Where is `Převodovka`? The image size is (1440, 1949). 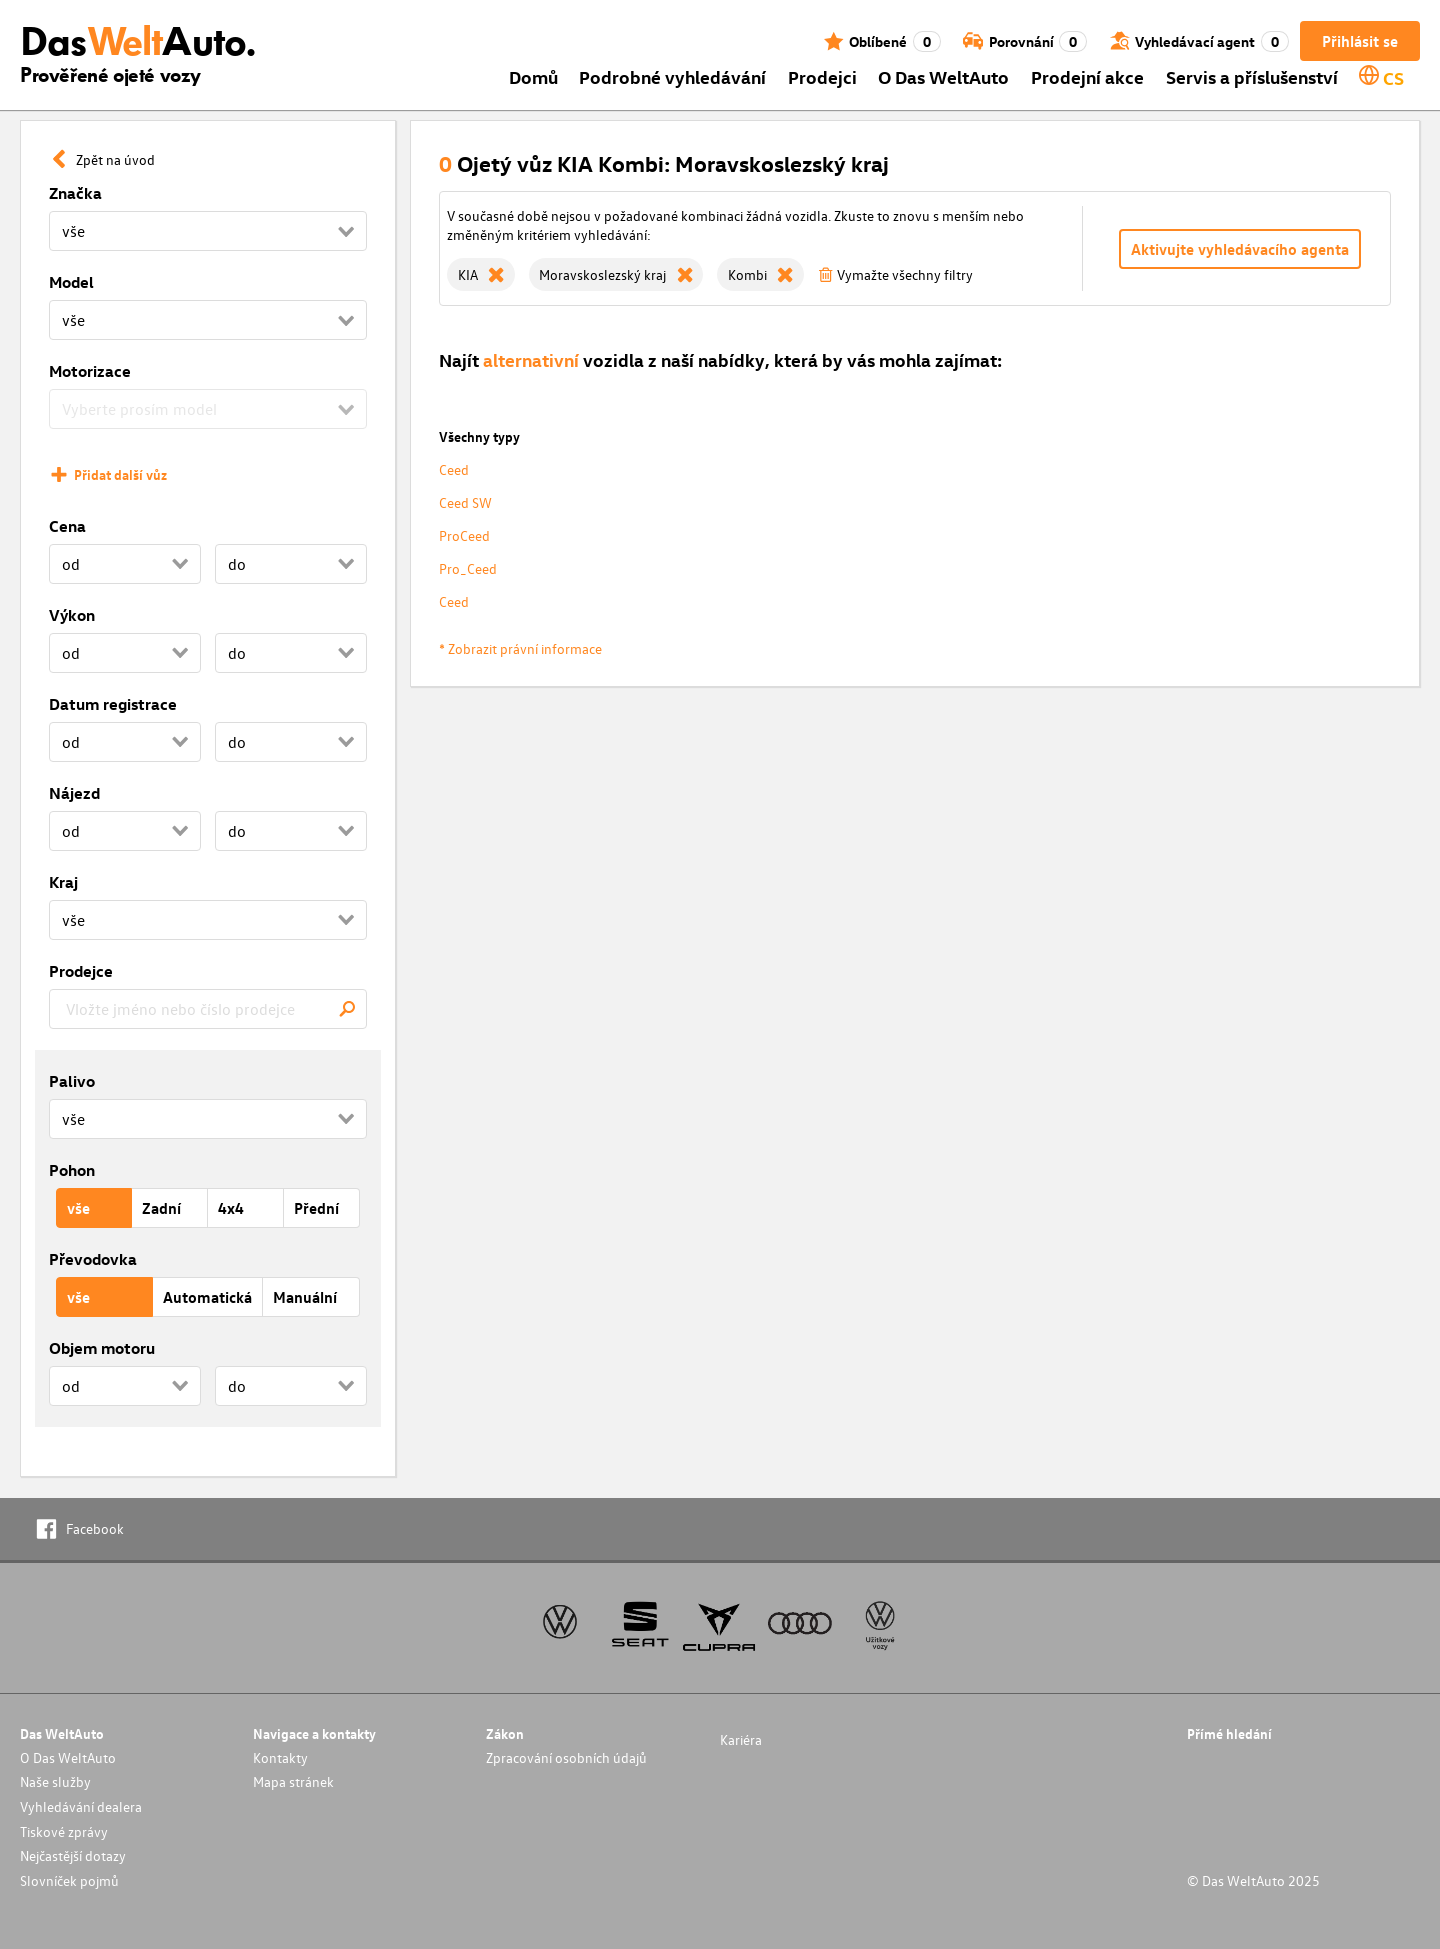
Převodovka is located at coordinates (93, 1259).